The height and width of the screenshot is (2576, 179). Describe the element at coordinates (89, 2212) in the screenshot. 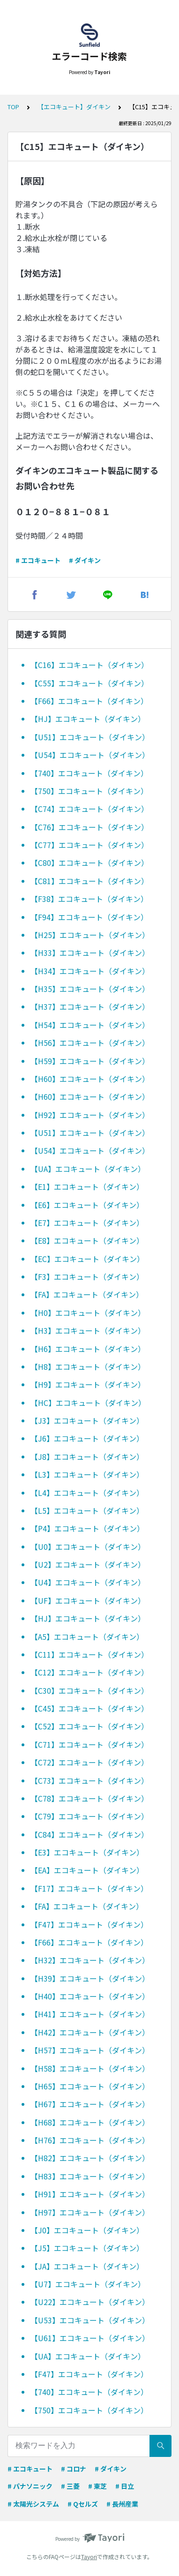

I see `【H97】エコキュート（ダイキン）` at that location.